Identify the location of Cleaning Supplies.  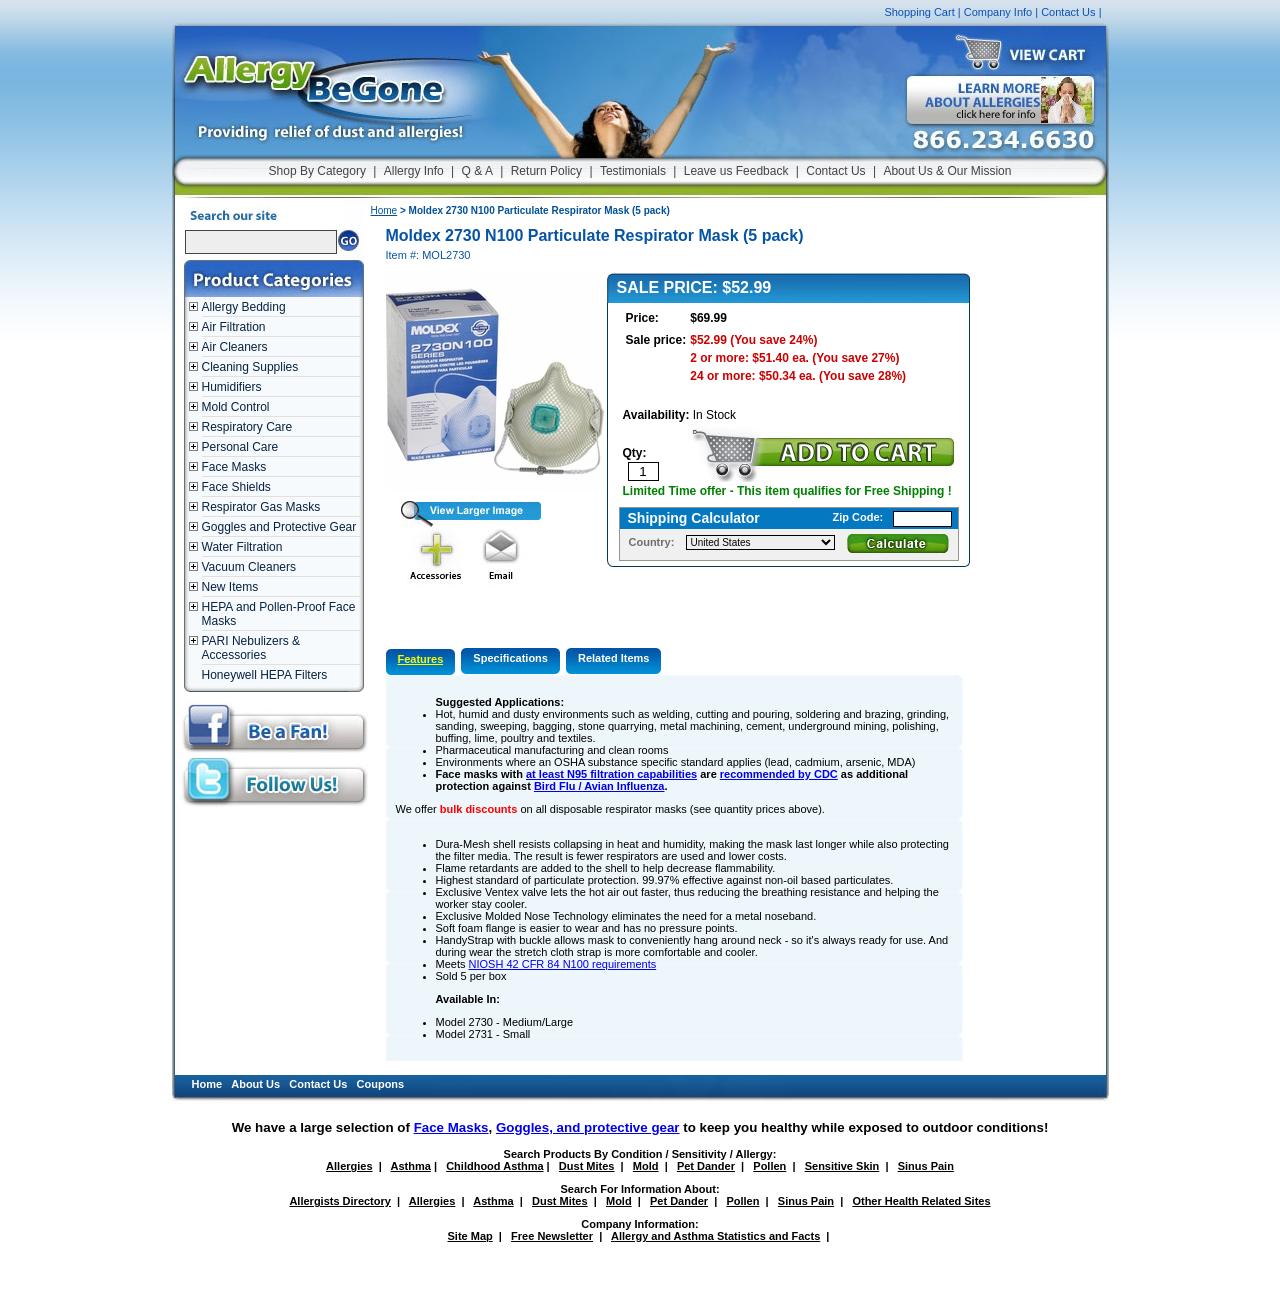
(250, 367).